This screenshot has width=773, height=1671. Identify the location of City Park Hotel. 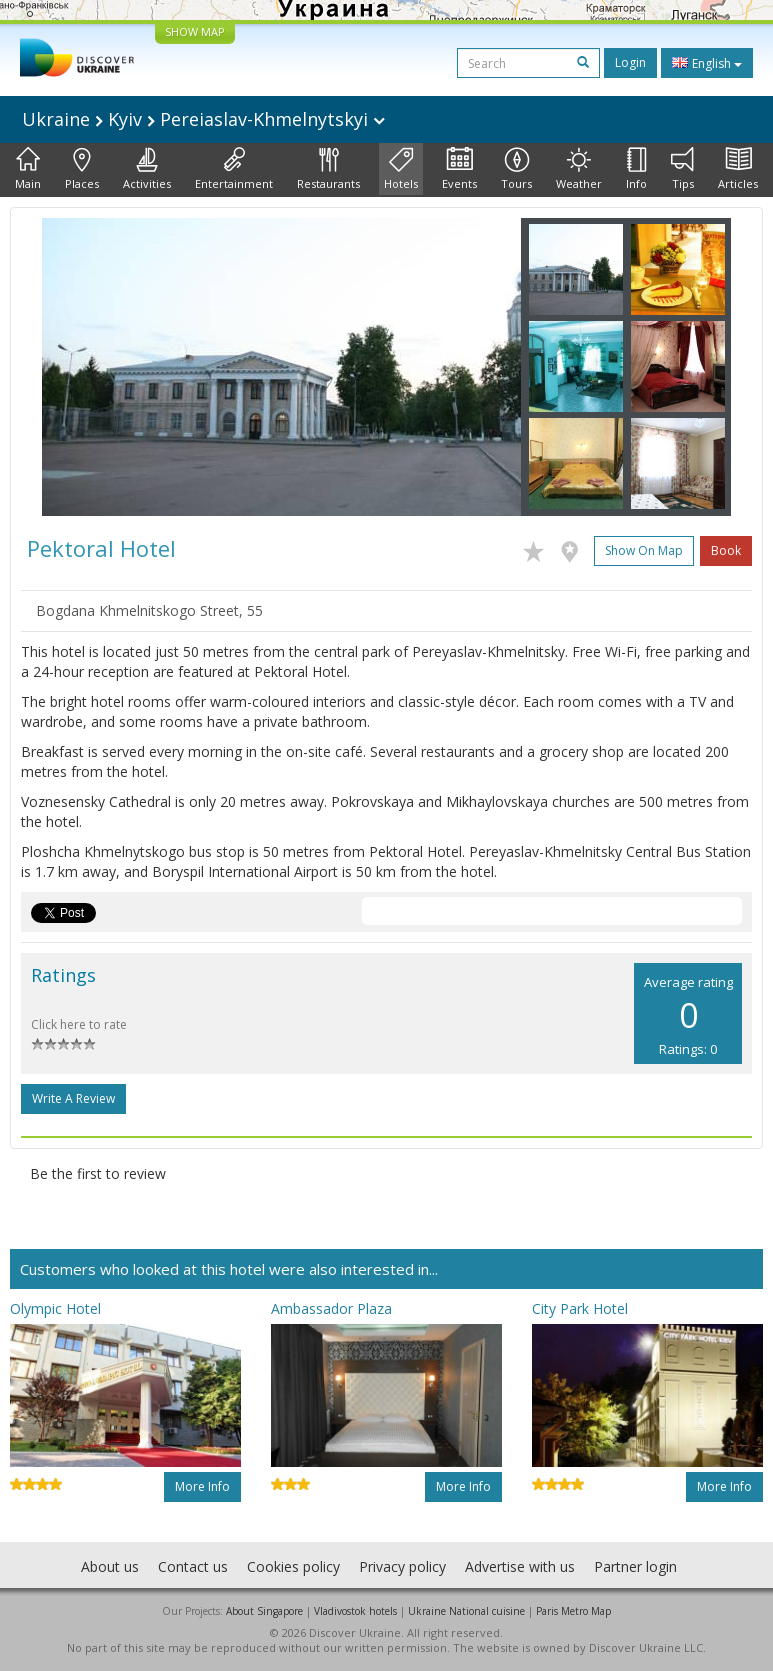
(580, 1308).